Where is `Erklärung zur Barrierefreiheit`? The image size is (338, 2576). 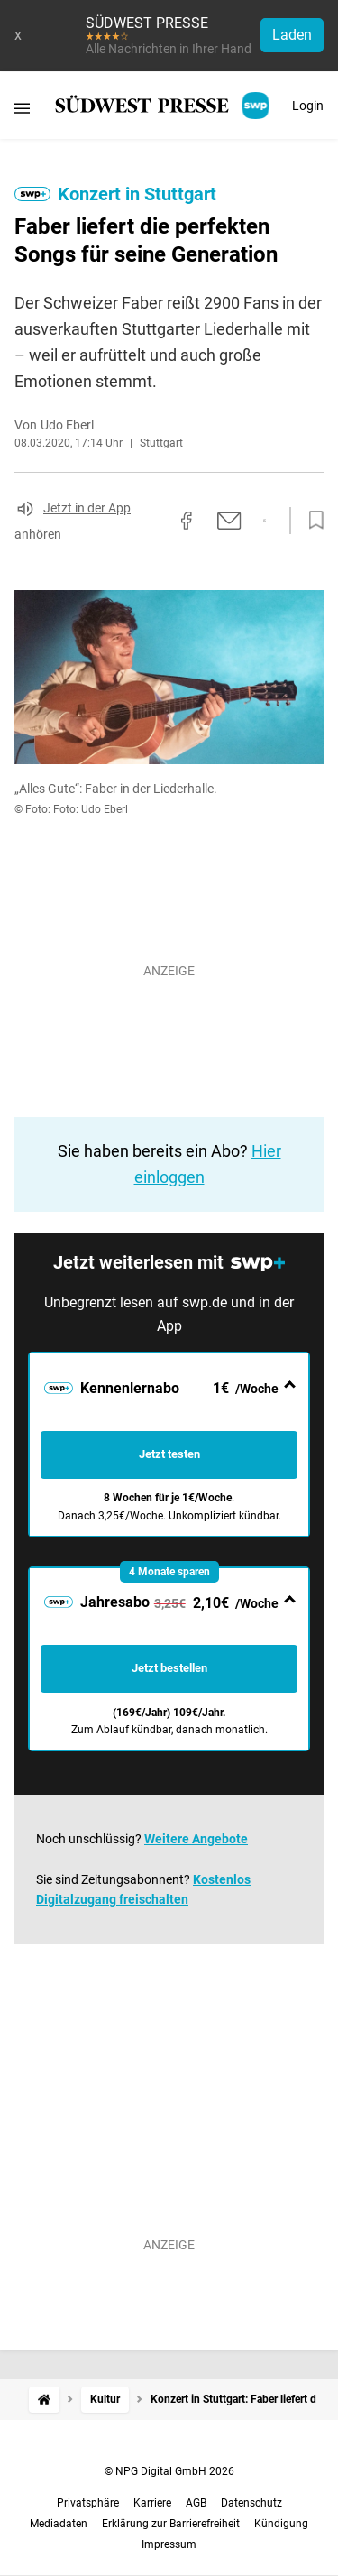 Erklärung zur Barrierefreiheit is located at coordinates (171, 2523).